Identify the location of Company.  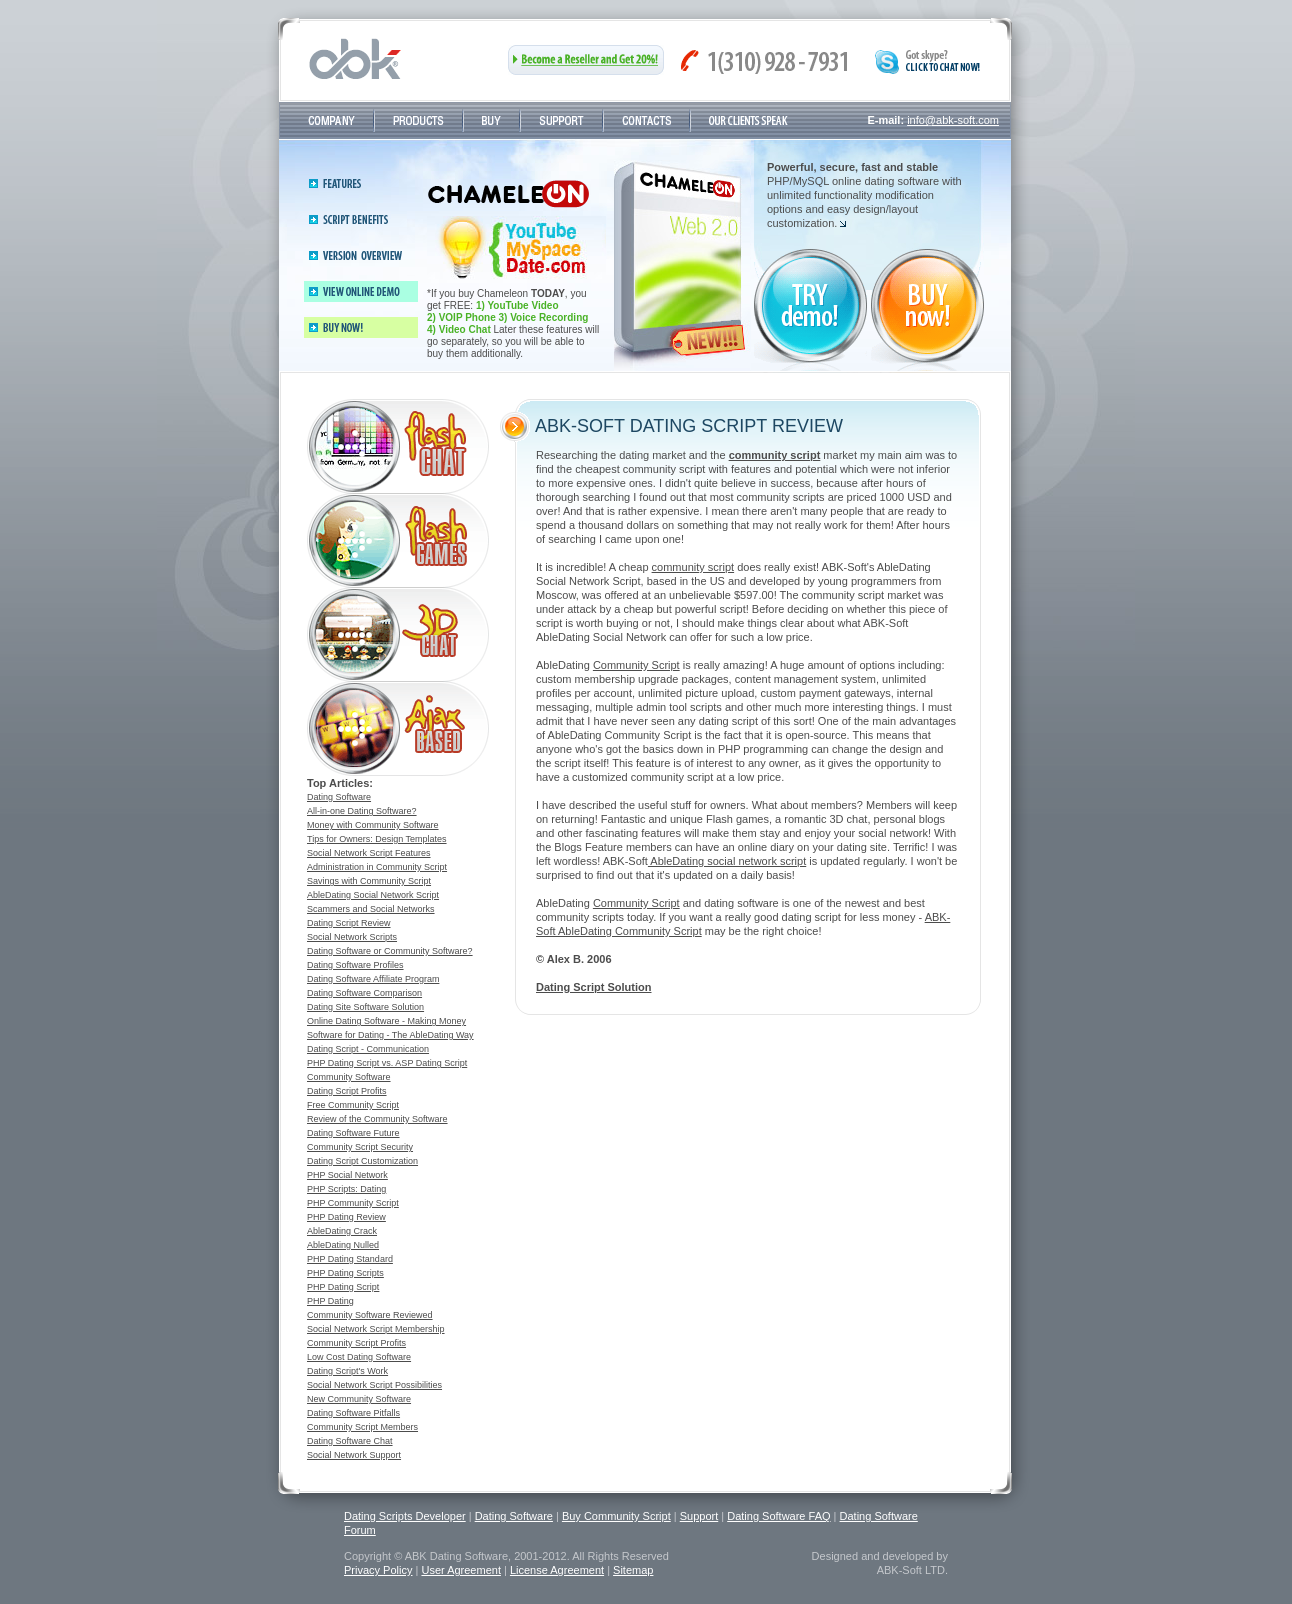
(331, 120).